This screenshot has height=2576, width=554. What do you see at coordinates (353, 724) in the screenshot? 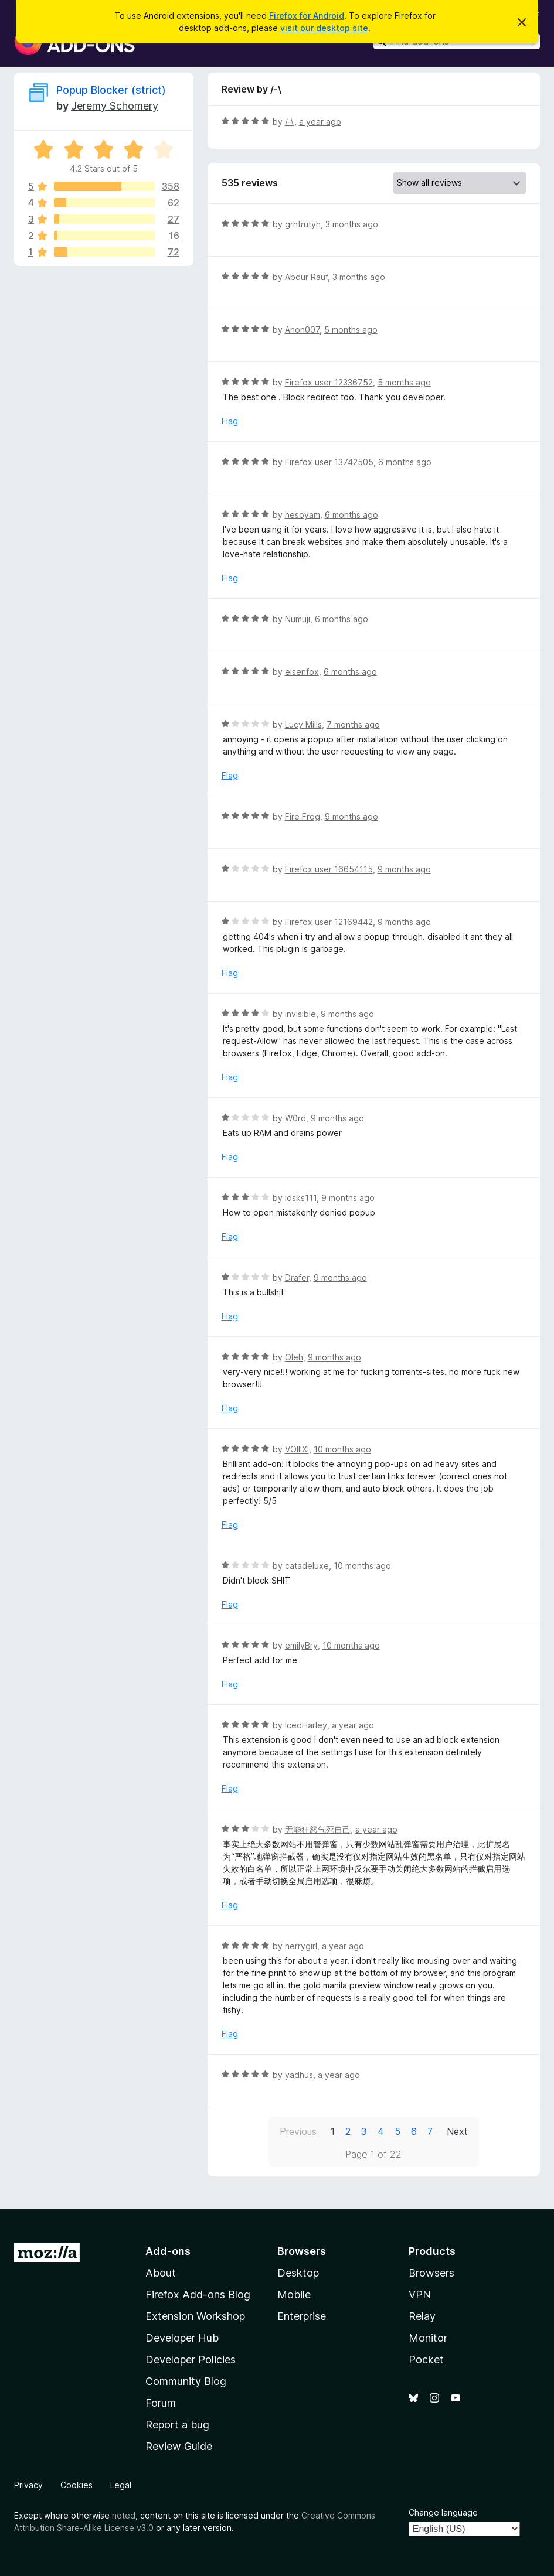
I see `7 months ago` at bounding box center [353, 724].